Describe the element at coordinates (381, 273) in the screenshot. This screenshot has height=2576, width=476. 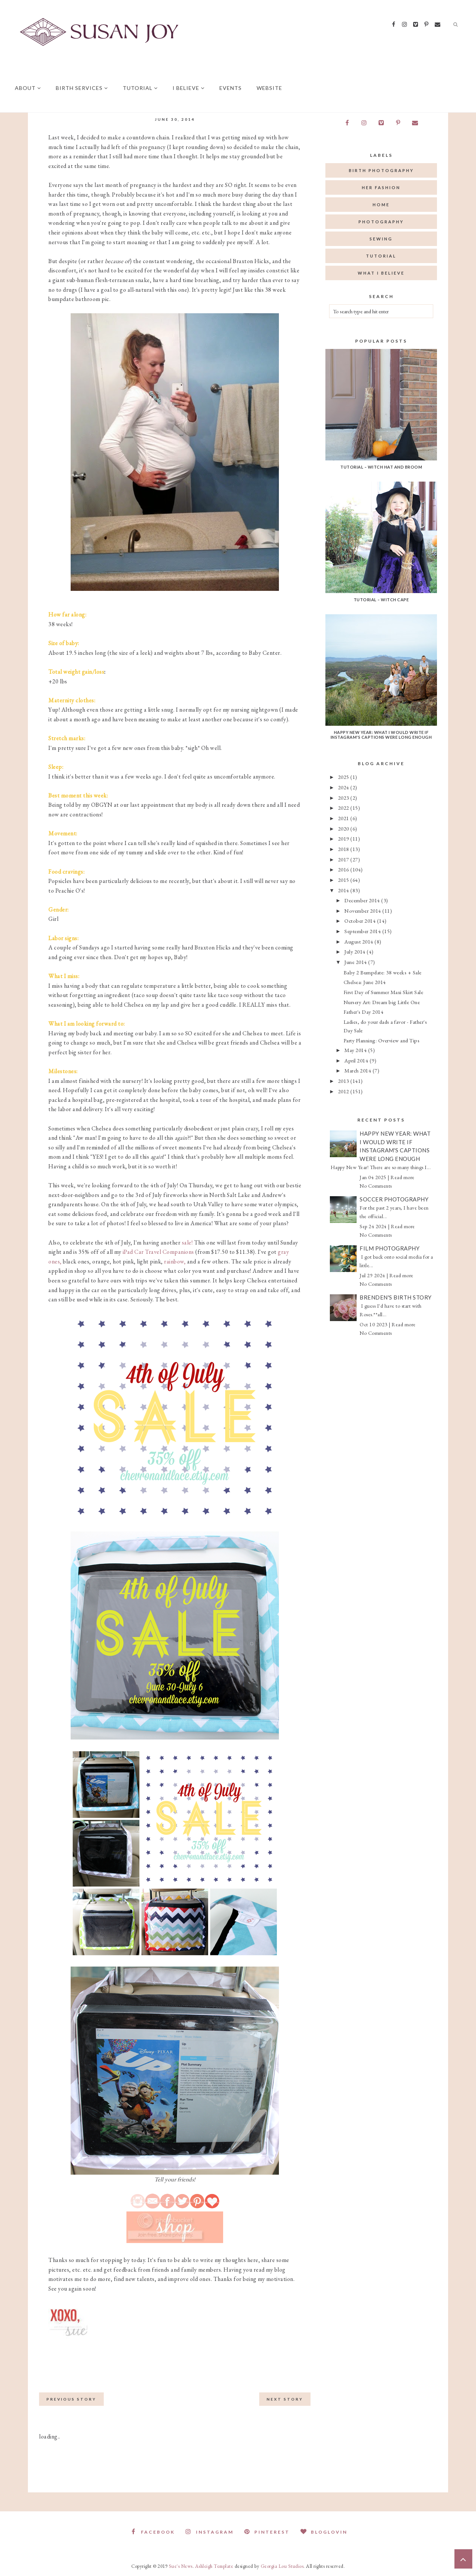
I see `what I believe` at that location.